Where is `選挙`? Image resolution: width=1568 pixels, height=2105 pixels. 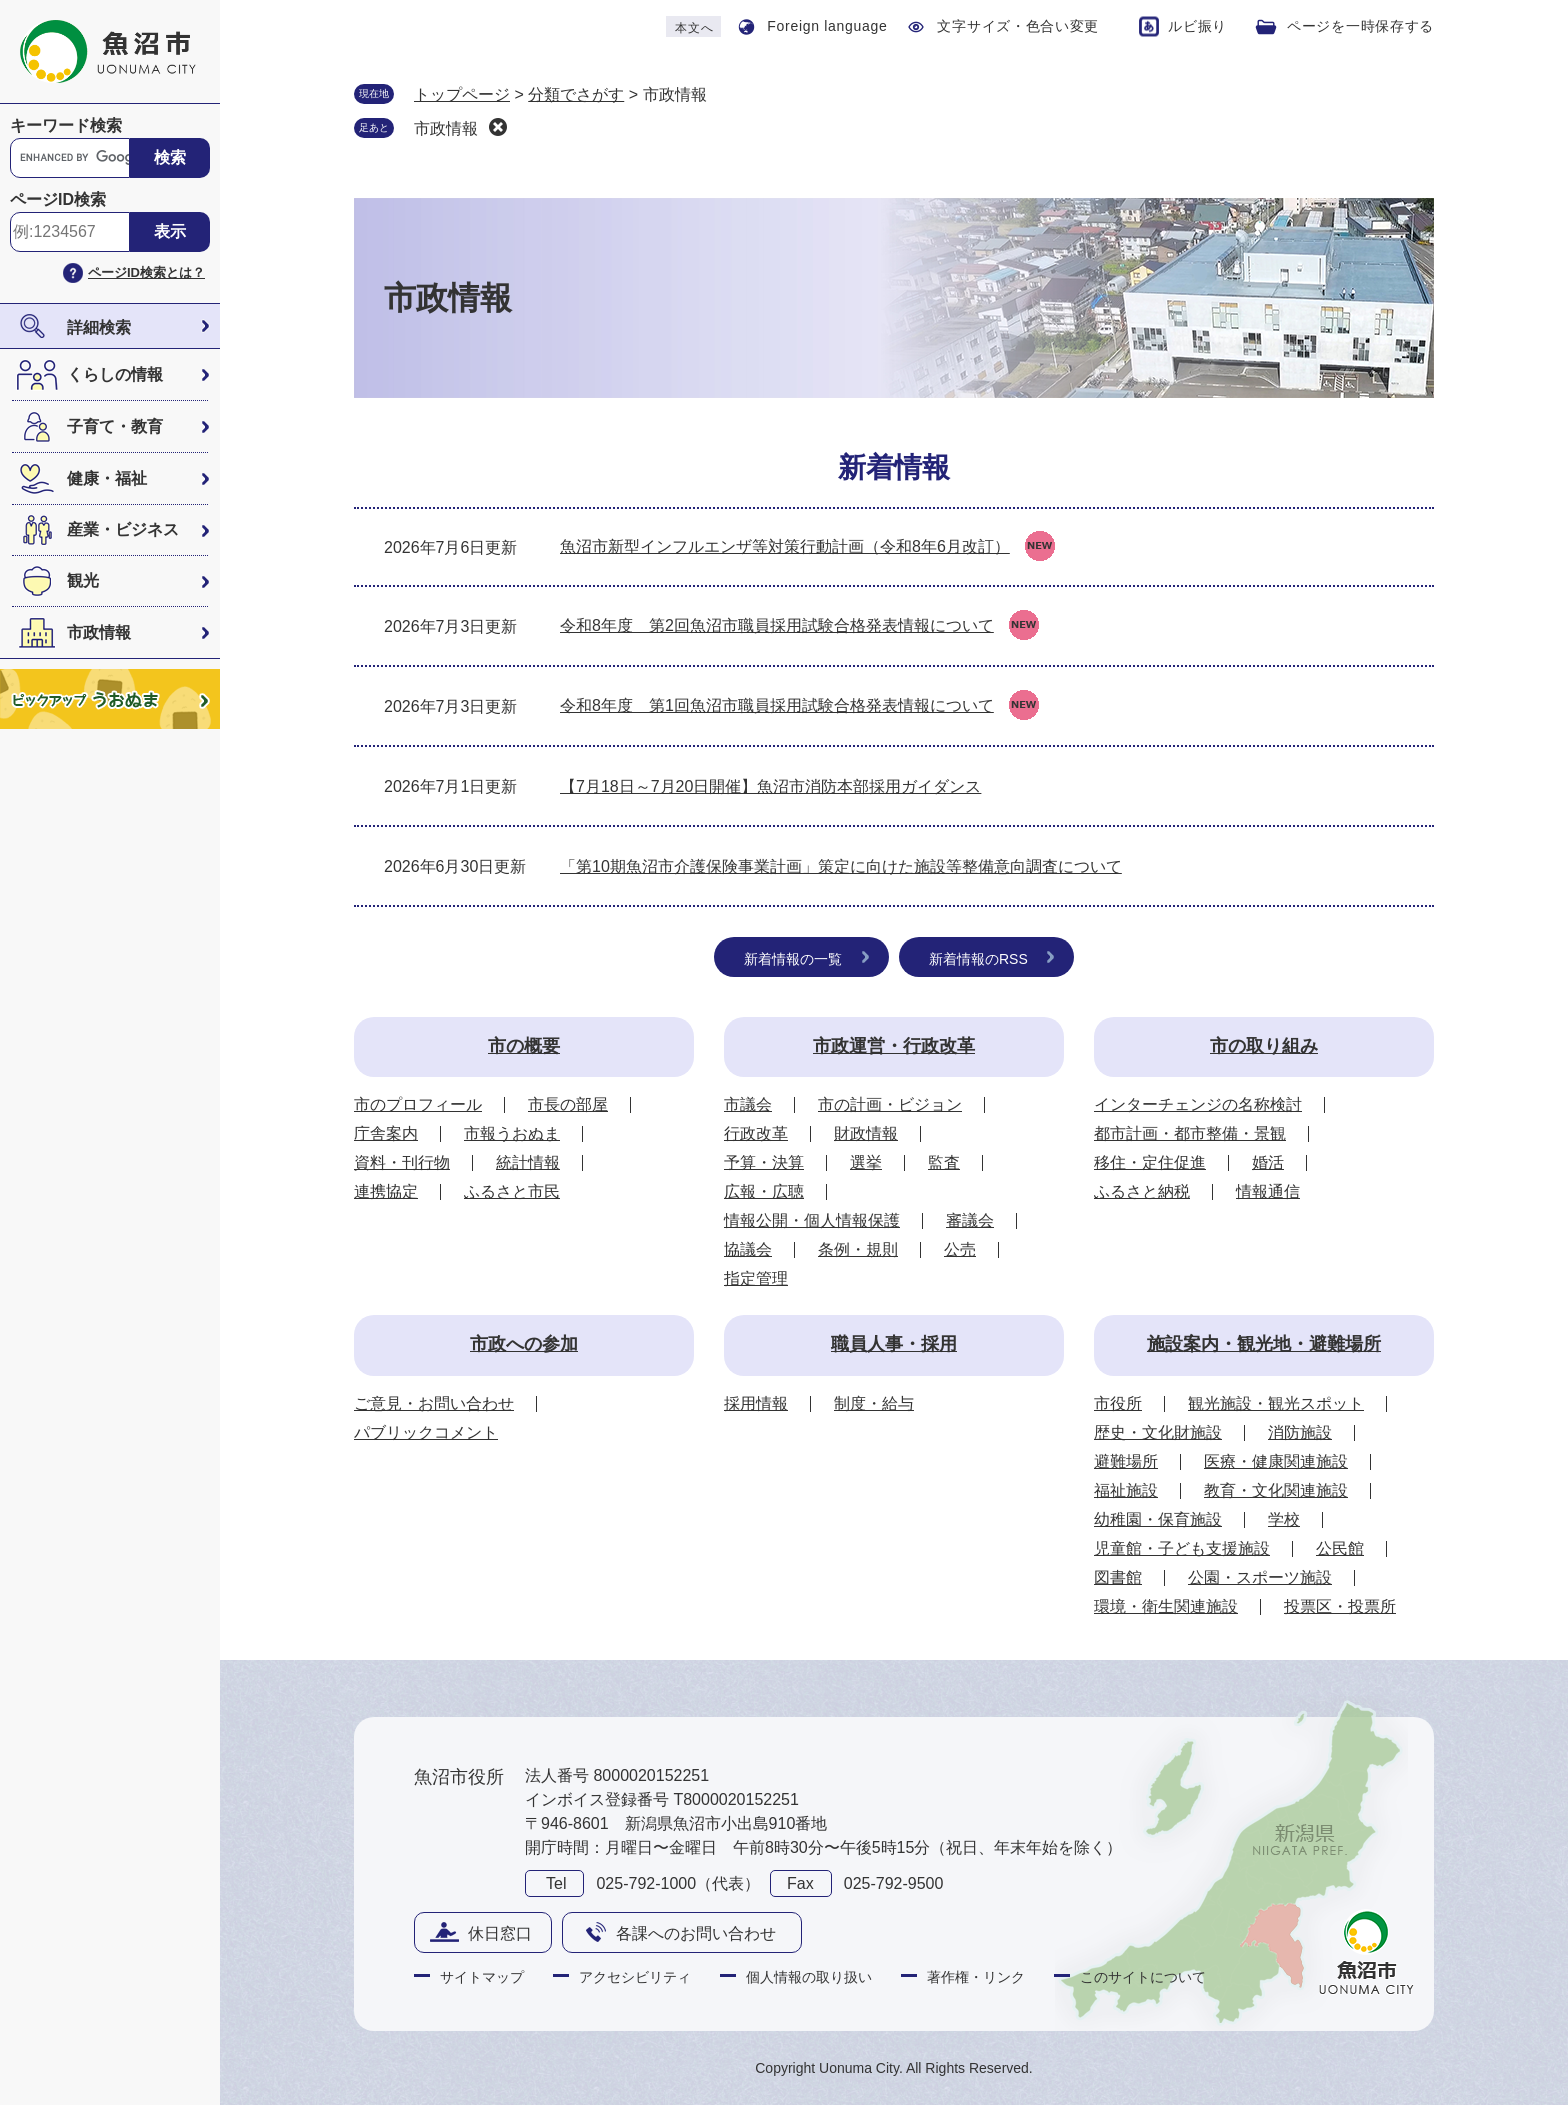 選挙 is located at coordinates (866, 1162).